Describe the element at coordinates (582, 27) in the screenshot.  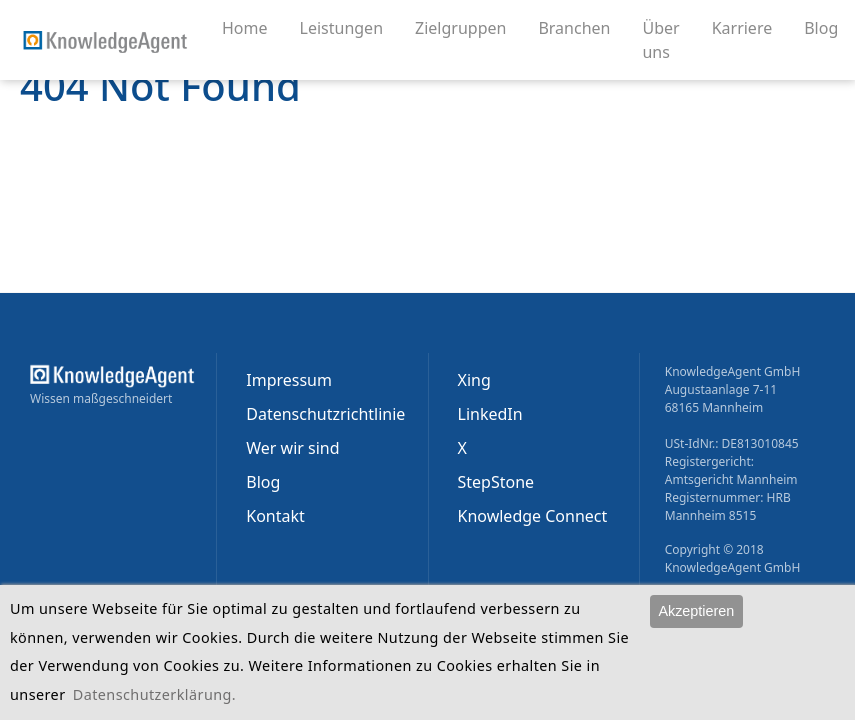
I see `Branchen` at that location.